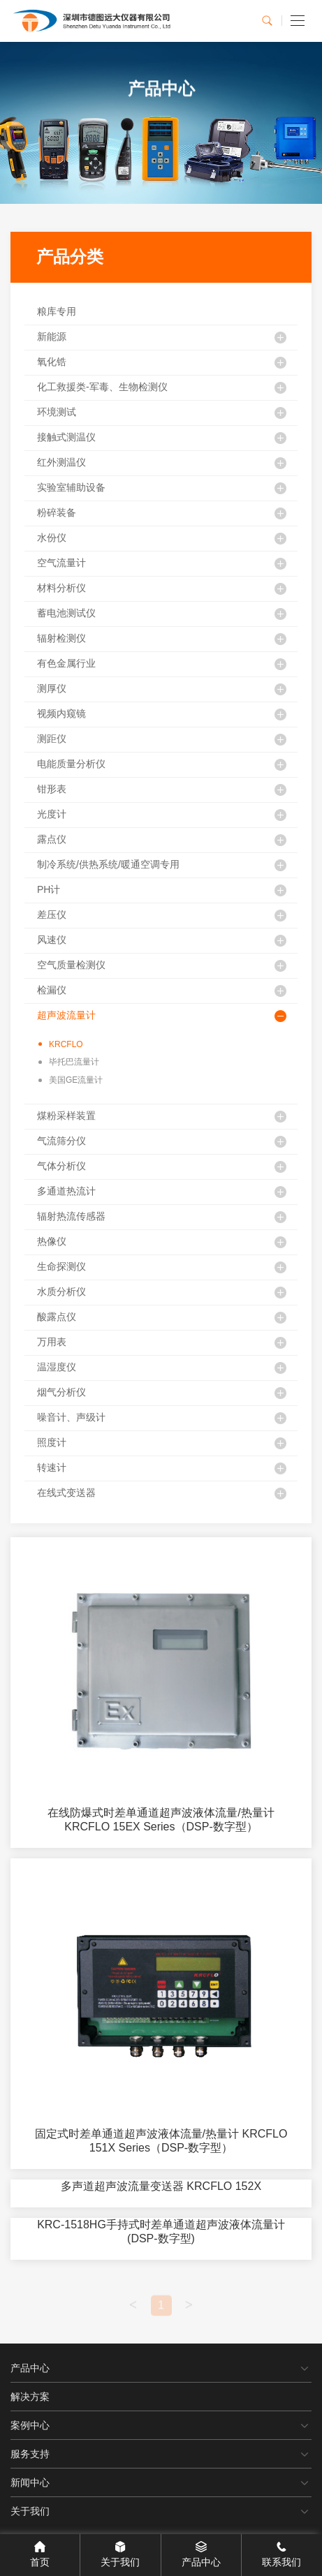 This screenshot has height=2576, width=322. What do you see at coordinates (61, 1165) in the screenshot?
I see `气体分析仪` at bounding box center [61, 1165].